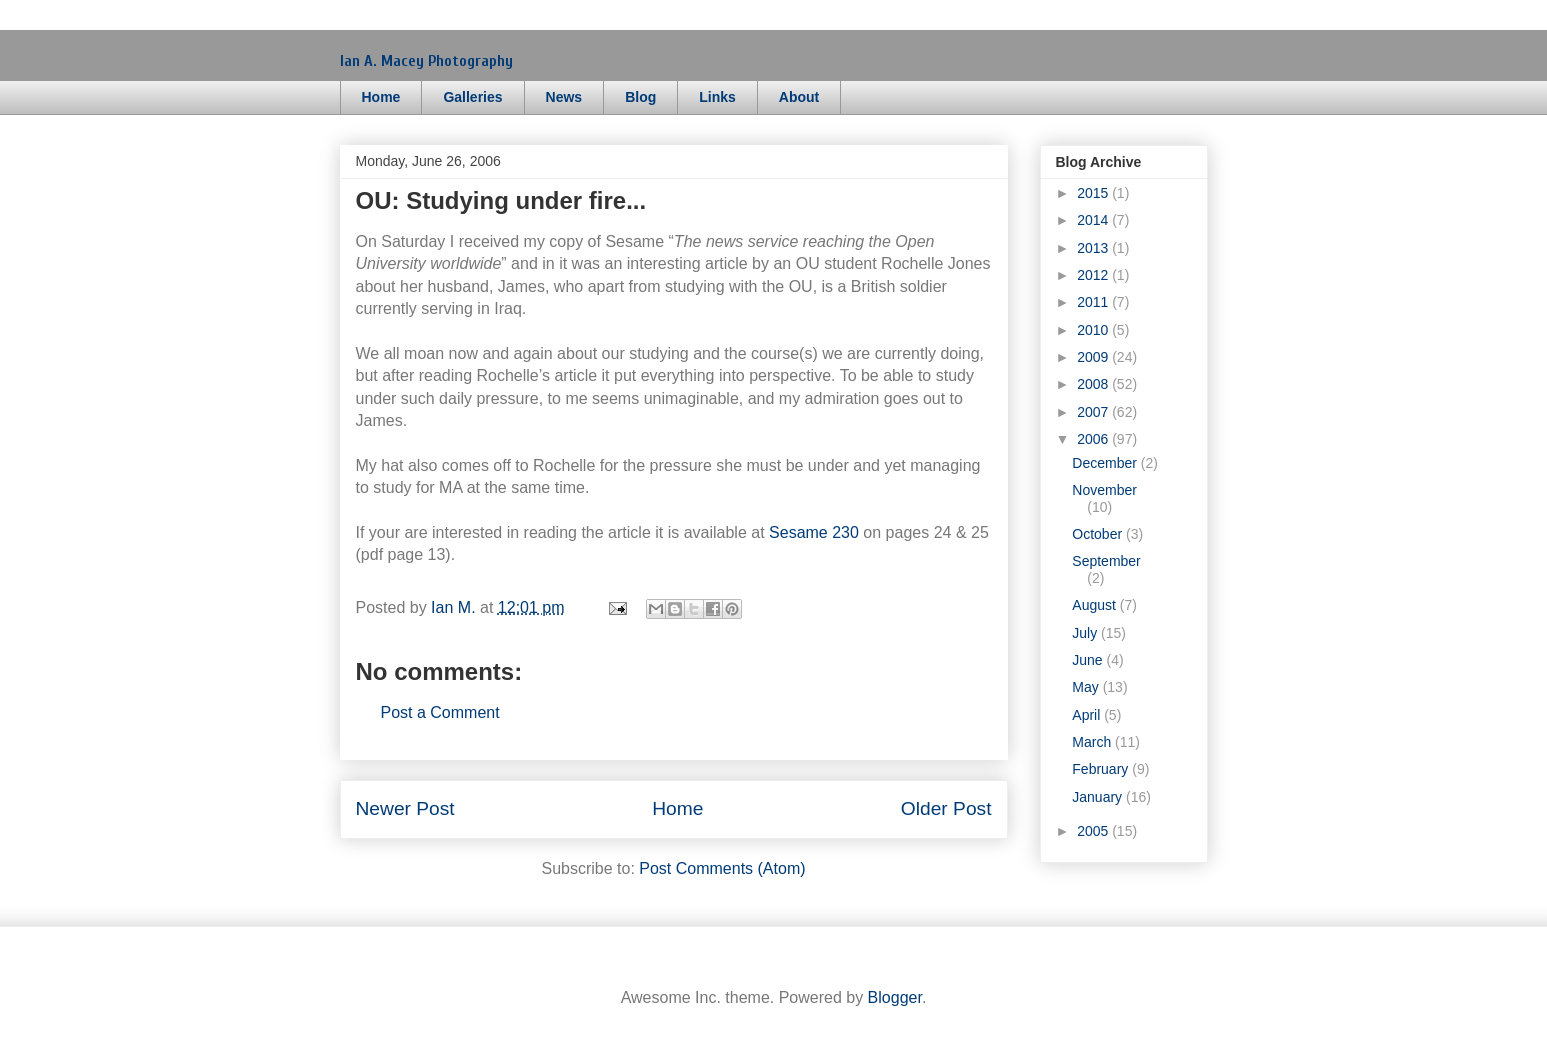 This screenshot has width=1547, height=1039. What do you see at coordinates (1095, 605) in the screenshot?
I see `August` at bounding box center [1095, 605].